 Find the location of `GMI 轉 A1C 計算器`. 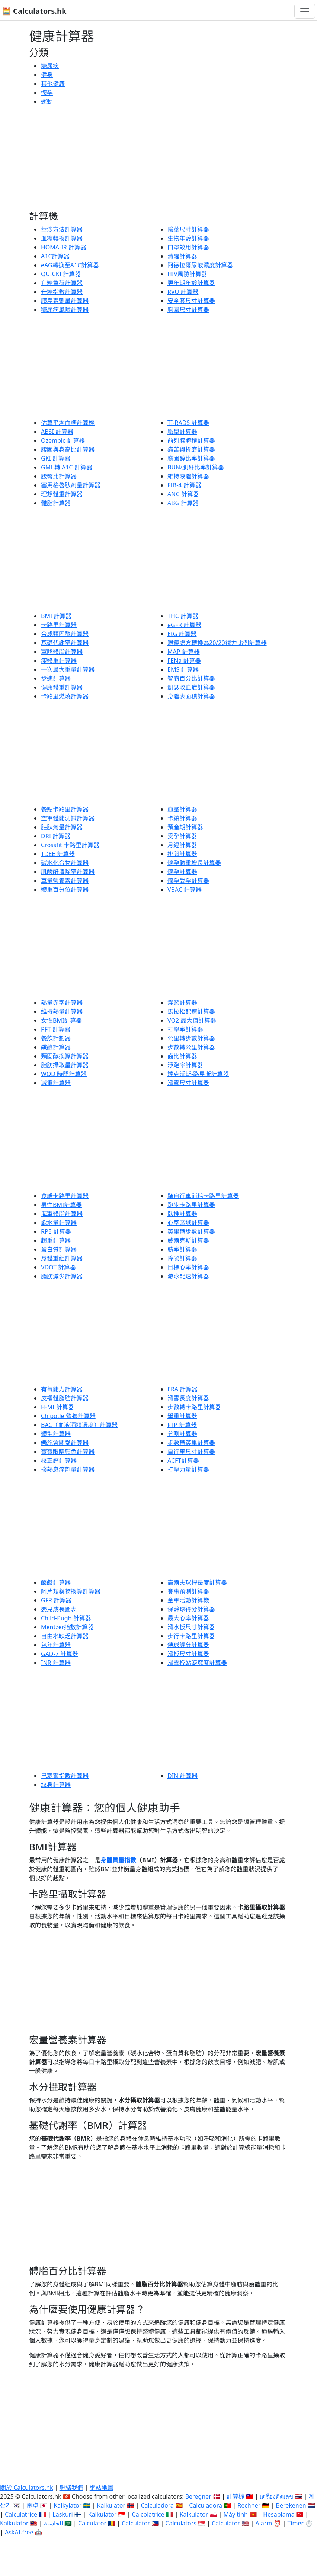

GMI 轉 A1C 計算器 is located at coordinates (66, 467).